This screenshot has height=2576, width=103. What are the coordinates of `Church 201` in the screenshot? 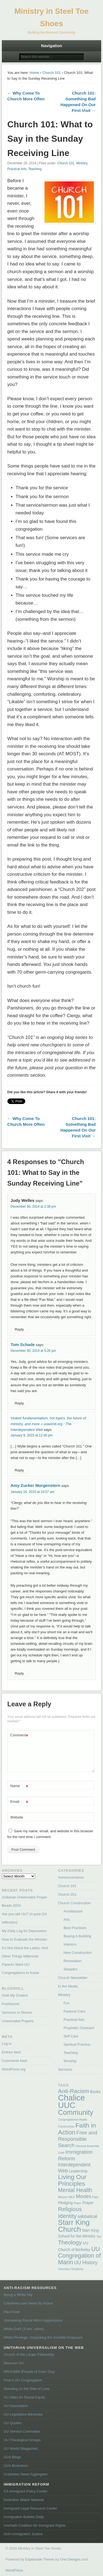 It's located at (67, 1894).